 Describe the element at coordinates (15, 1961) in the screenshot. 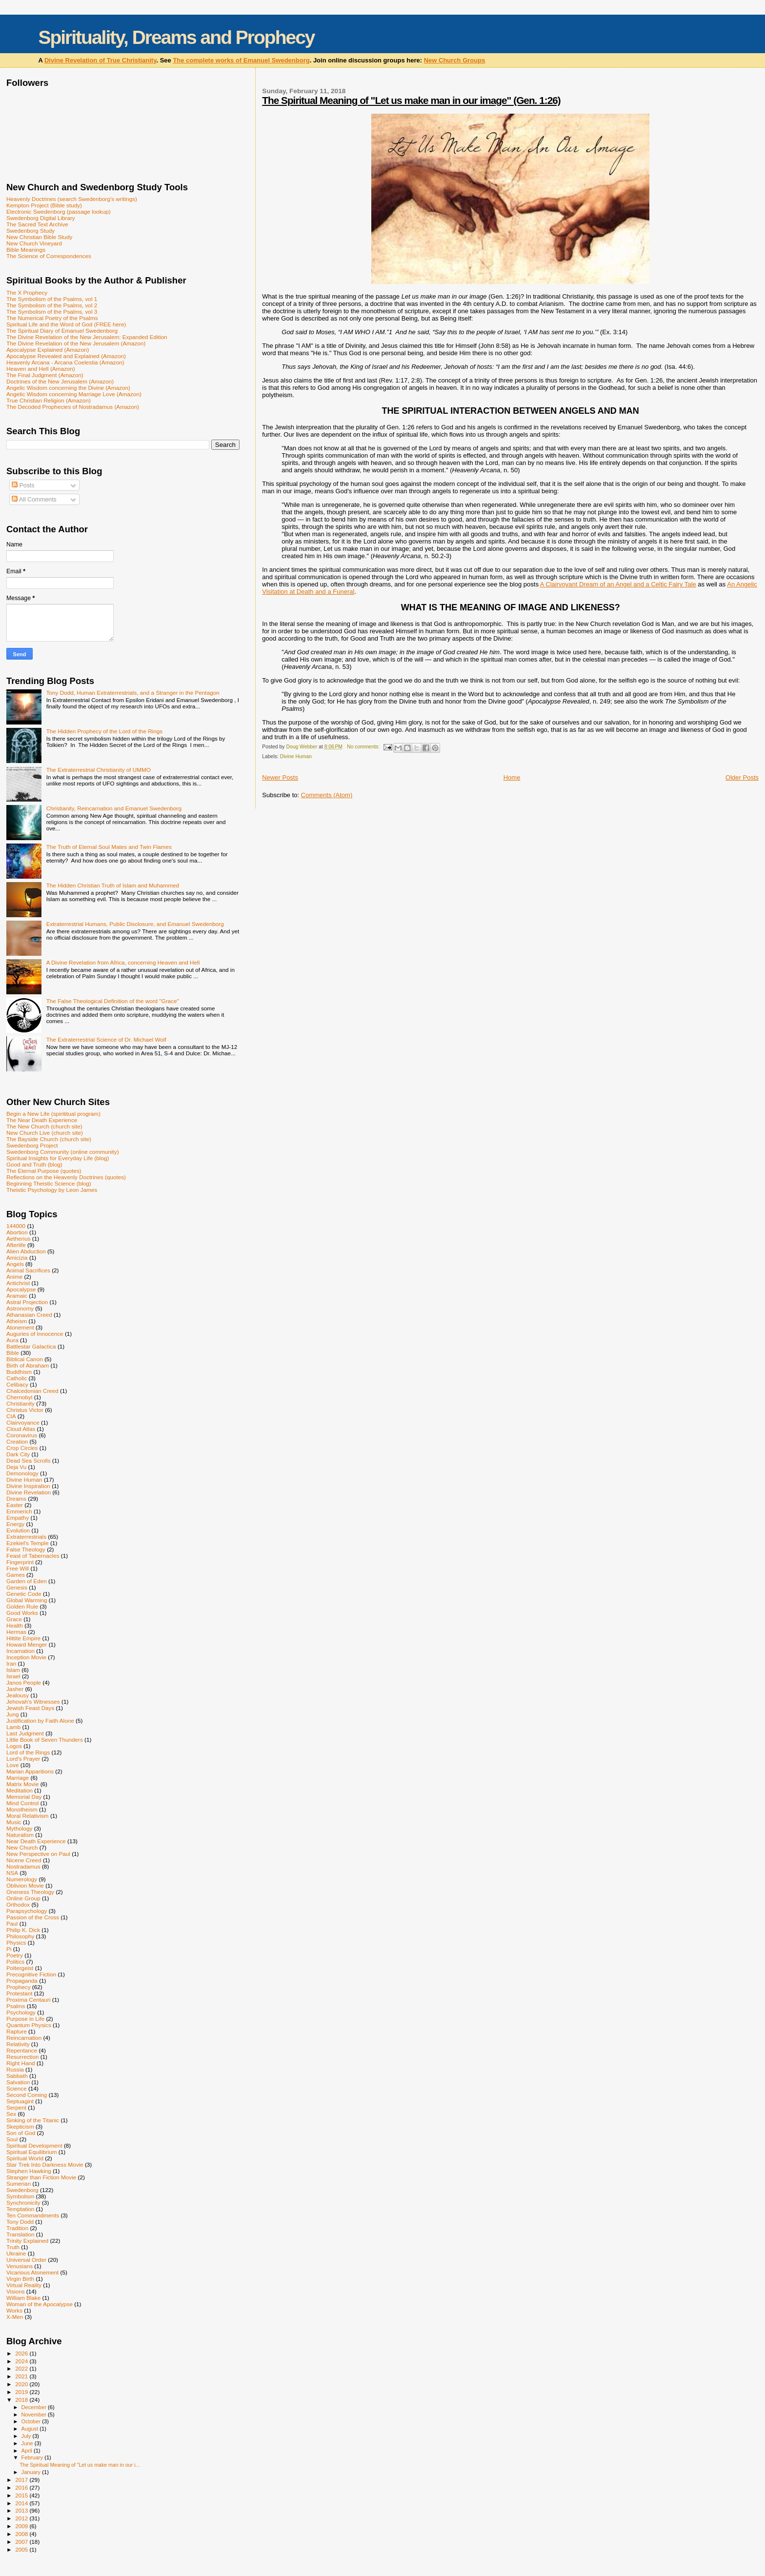

I see `Politics` at that location.